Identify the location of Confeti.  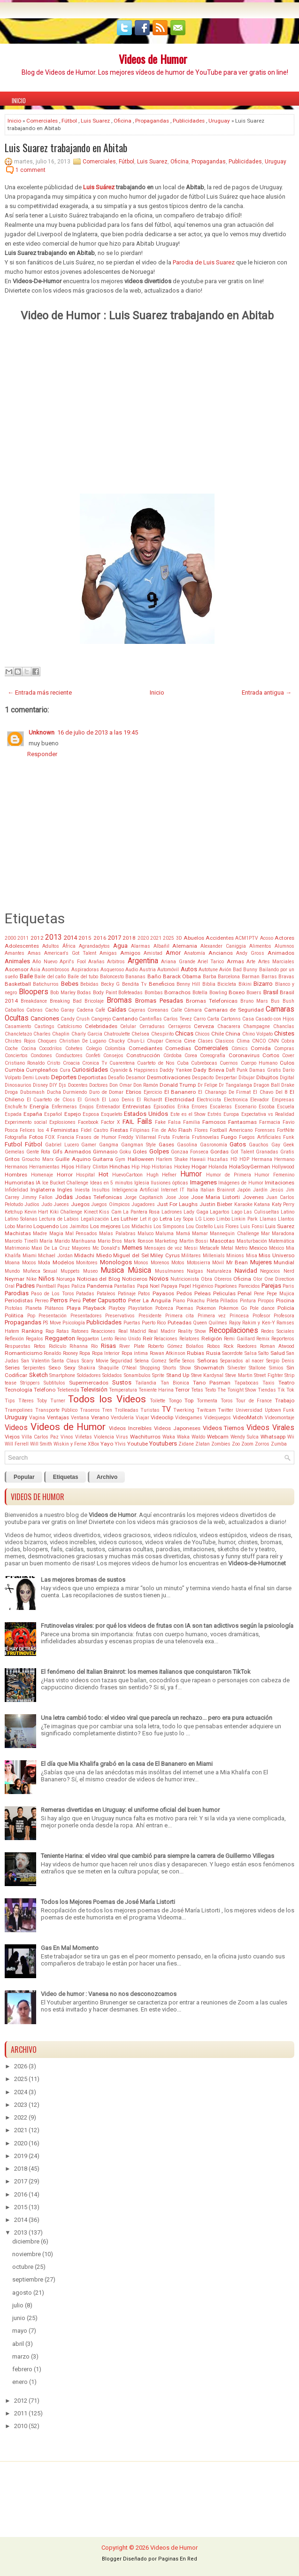
(92, 1055).